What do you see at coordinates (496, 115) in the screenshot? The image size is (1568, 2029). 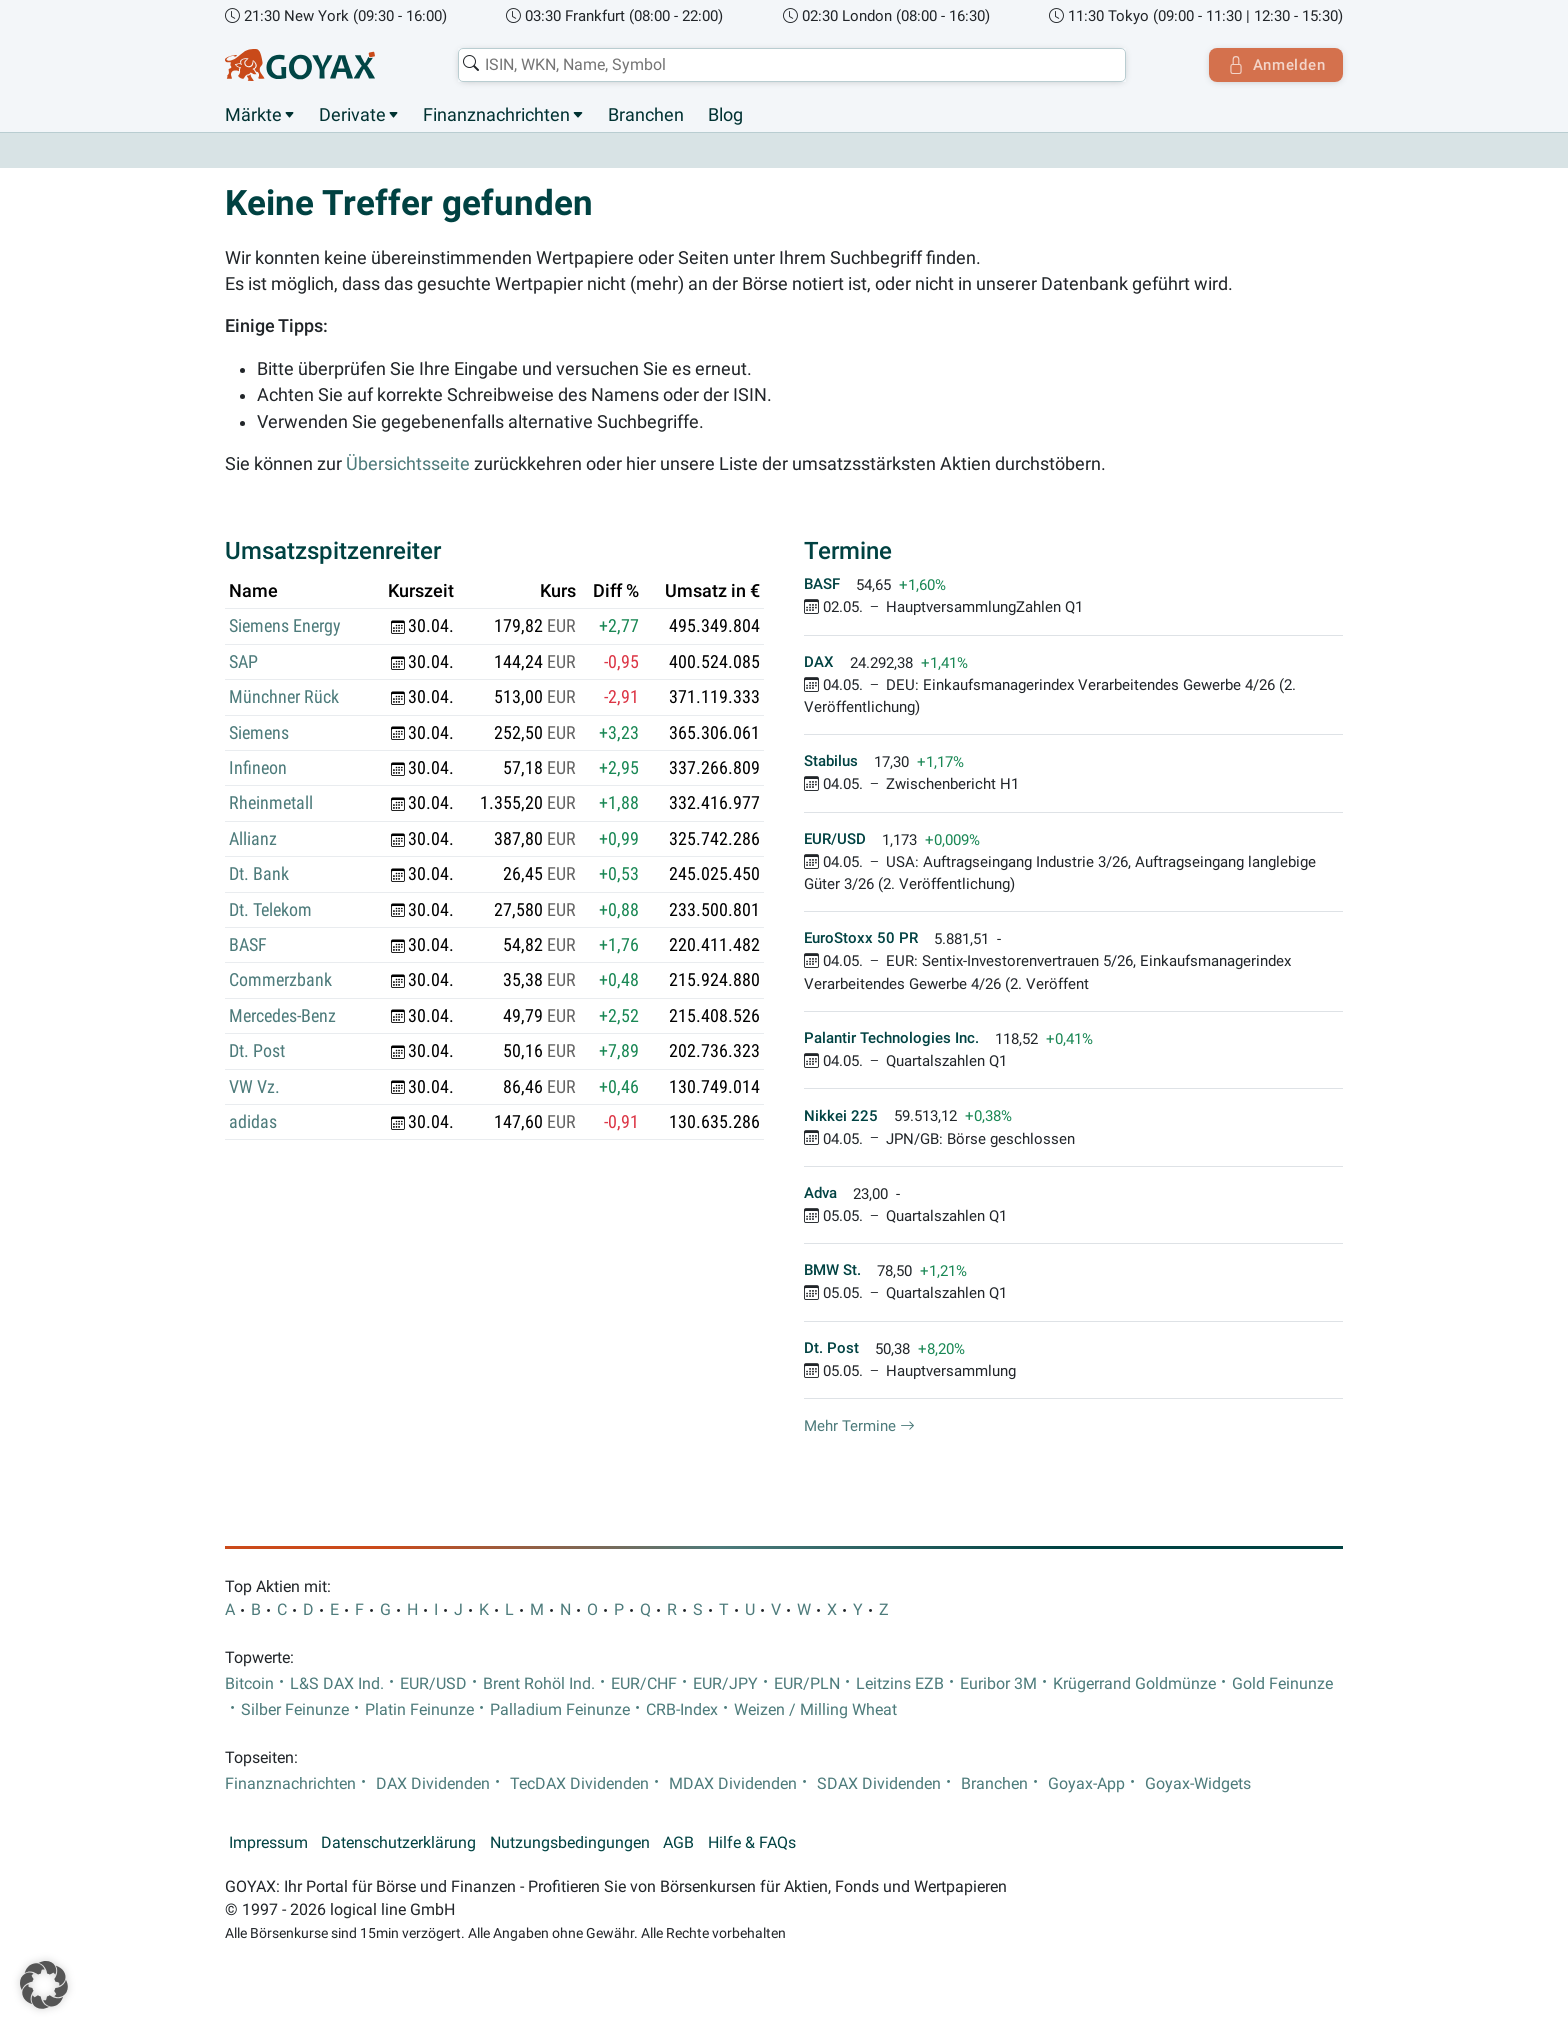 I see `Finanznachrichten` at bounding box center [496, 115].